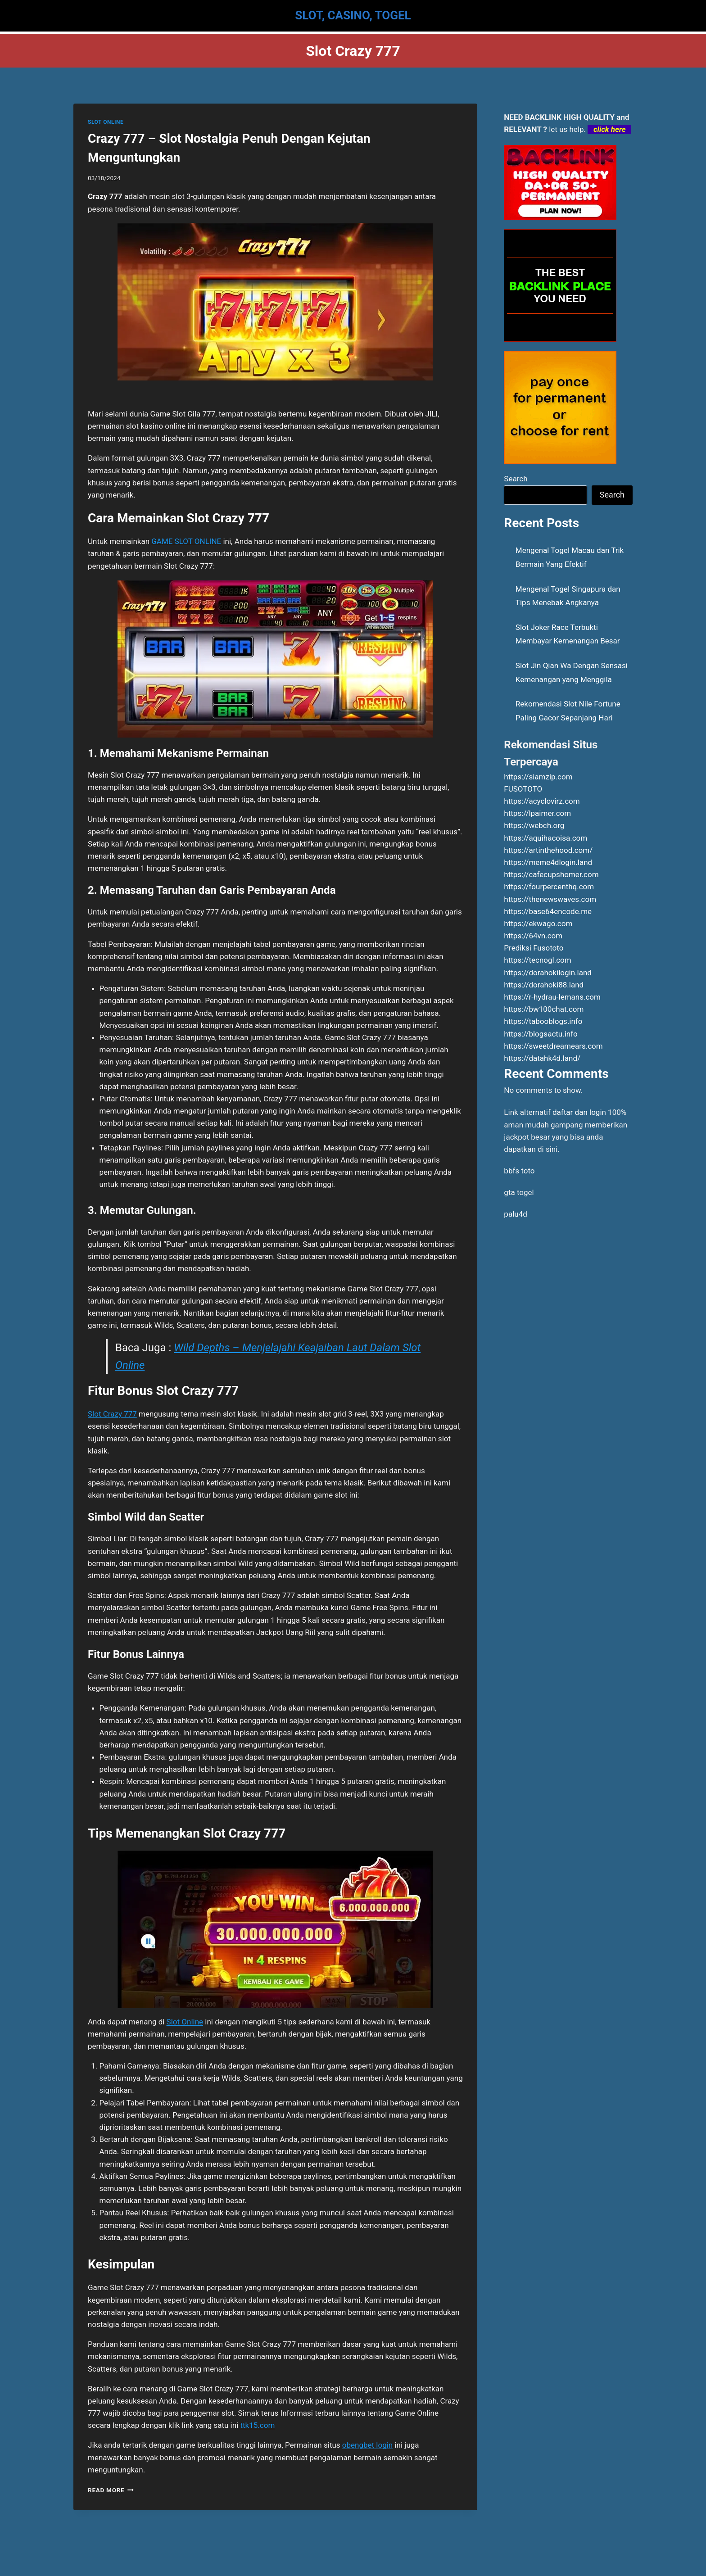 This screenshot has height=2576, width=706. What do you see at coordinates (111, 2490) in the screenshot?
I see `Read More` at bounding box center [111, 2490].